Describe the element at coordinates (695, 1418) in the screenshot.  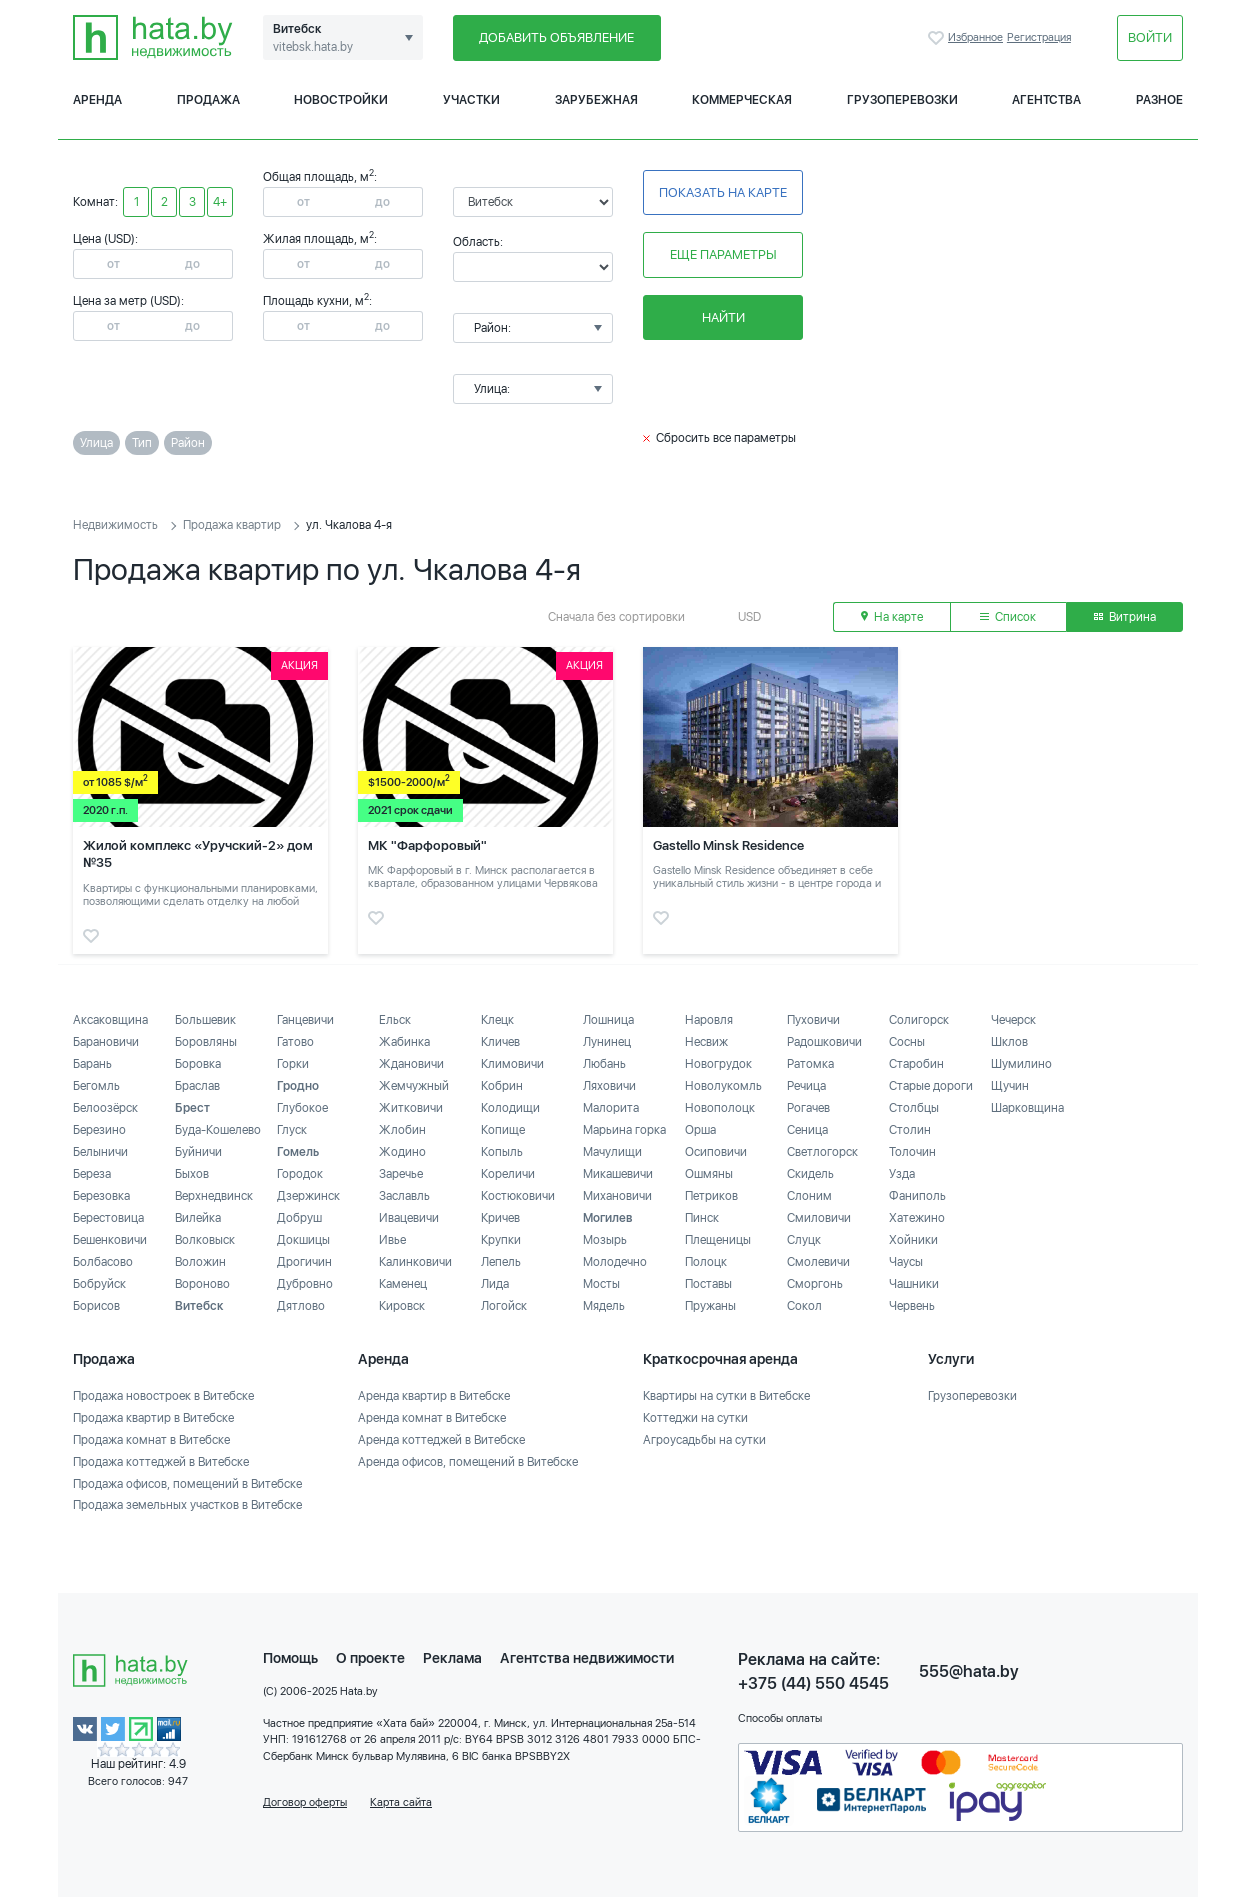
I see `Коттеджи на сутки` at that location.